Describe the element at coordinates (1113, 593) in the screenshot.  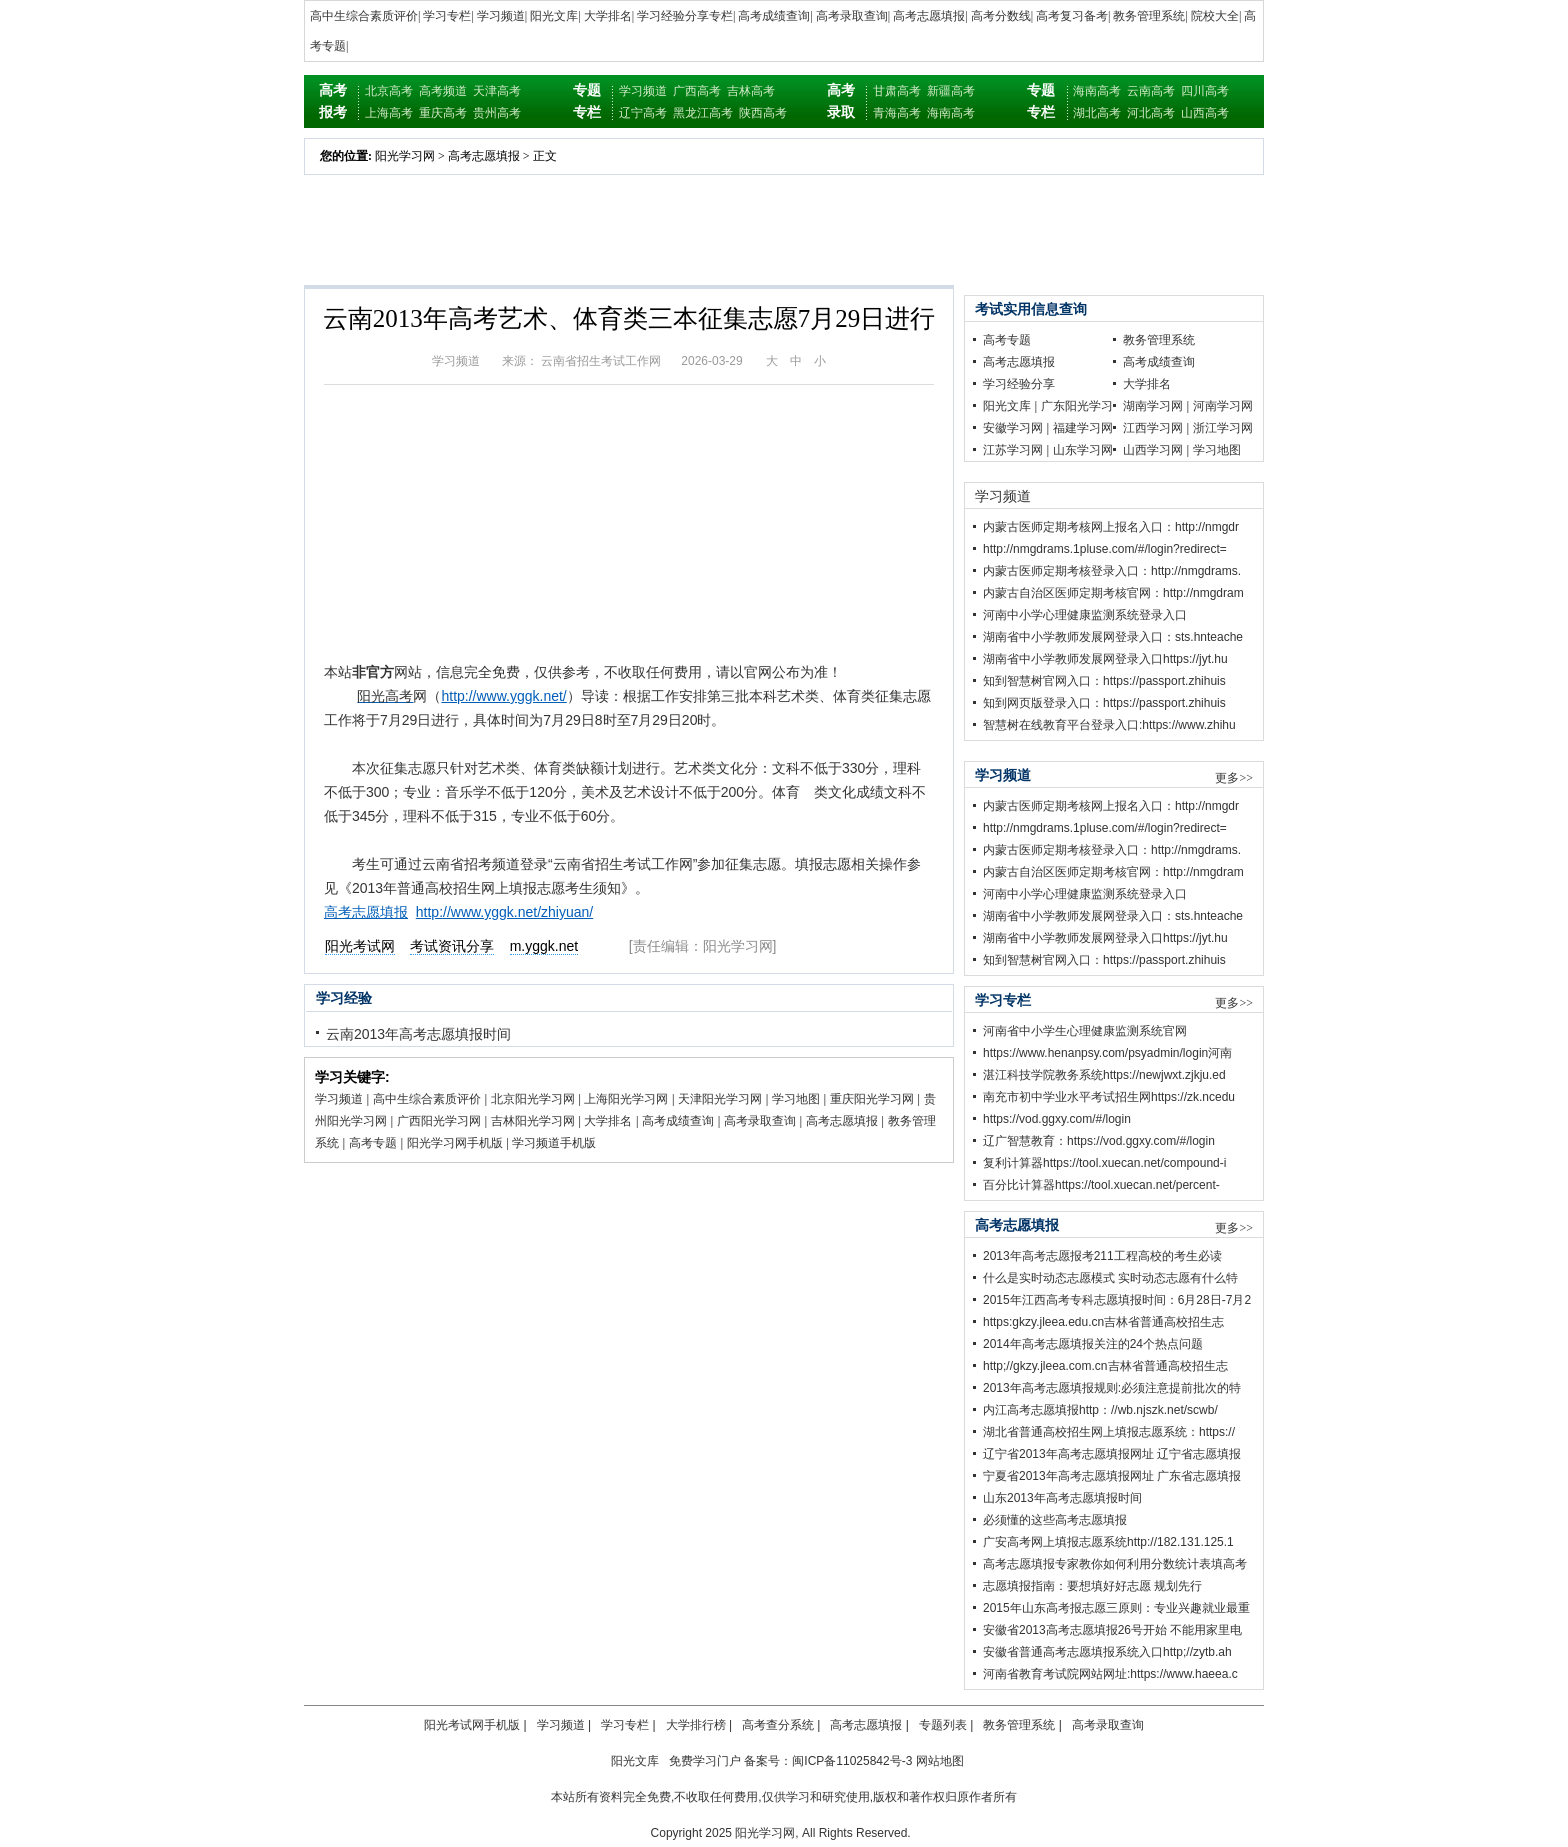
I see `内蒙古自治区医师定期考核官网：http://nmgdram` at that location.